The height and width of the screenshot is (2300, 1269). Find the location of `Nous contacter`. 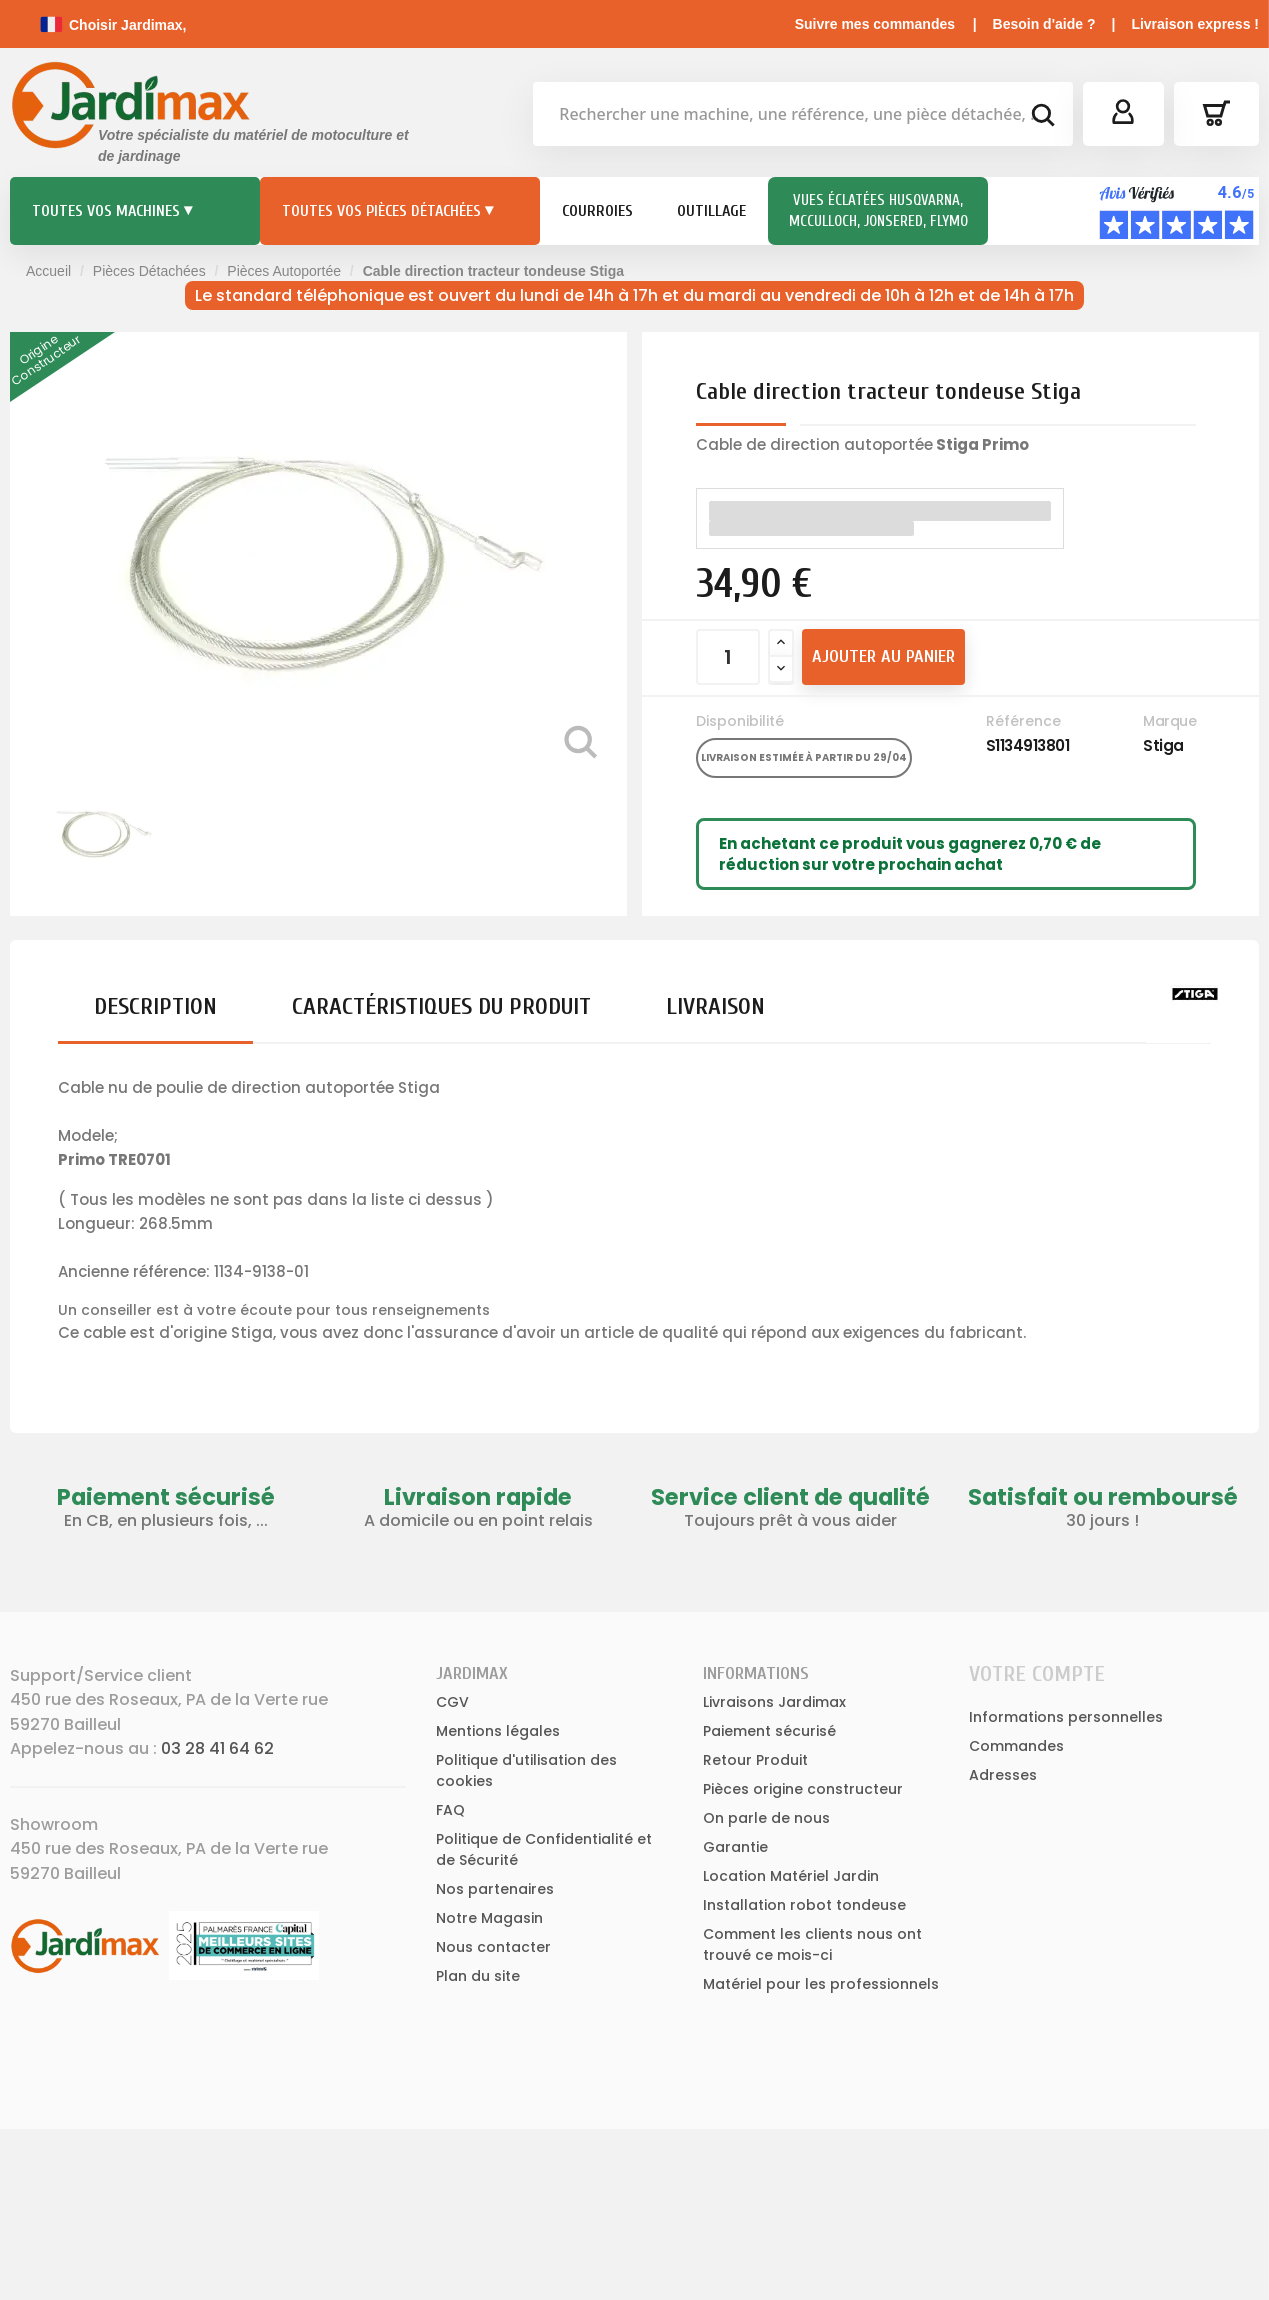

Nous contacter is located at coordinates (493, 1947).